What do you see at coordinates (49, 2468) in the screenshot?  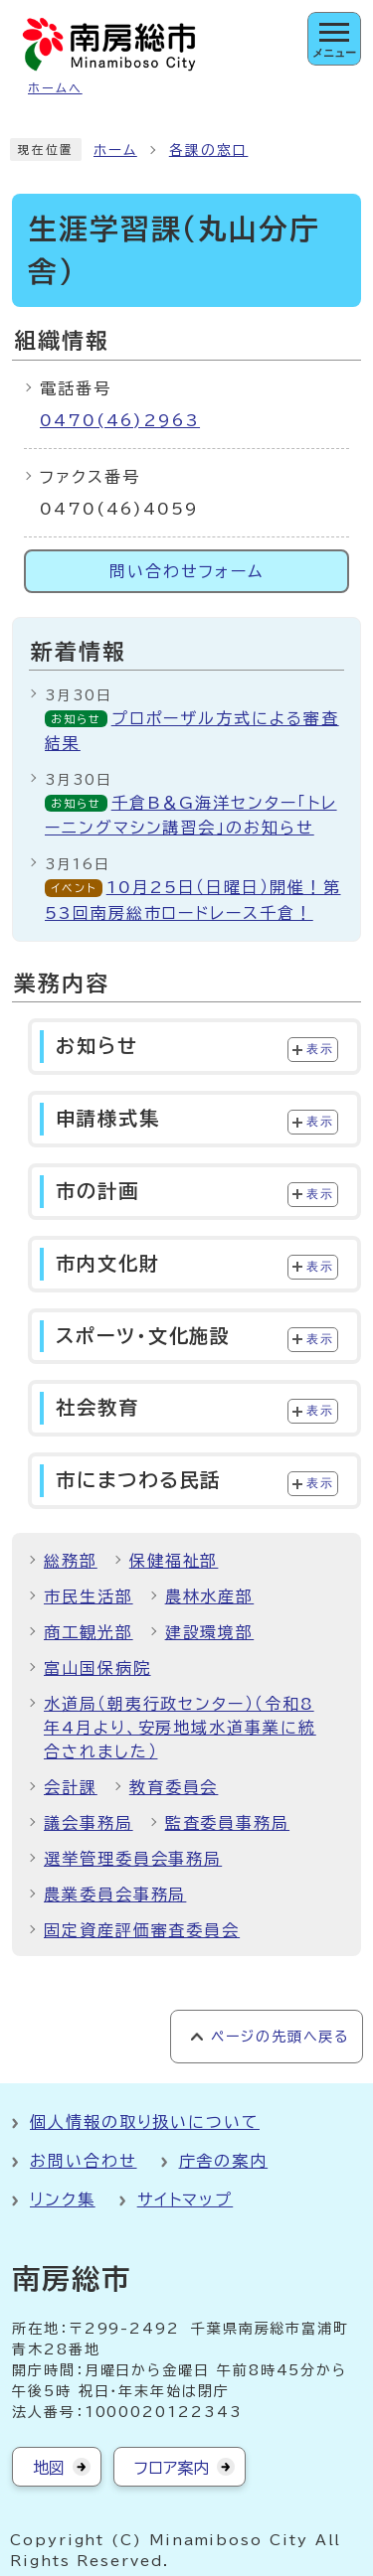 I see `地図` at bounding box center [49, 2468].